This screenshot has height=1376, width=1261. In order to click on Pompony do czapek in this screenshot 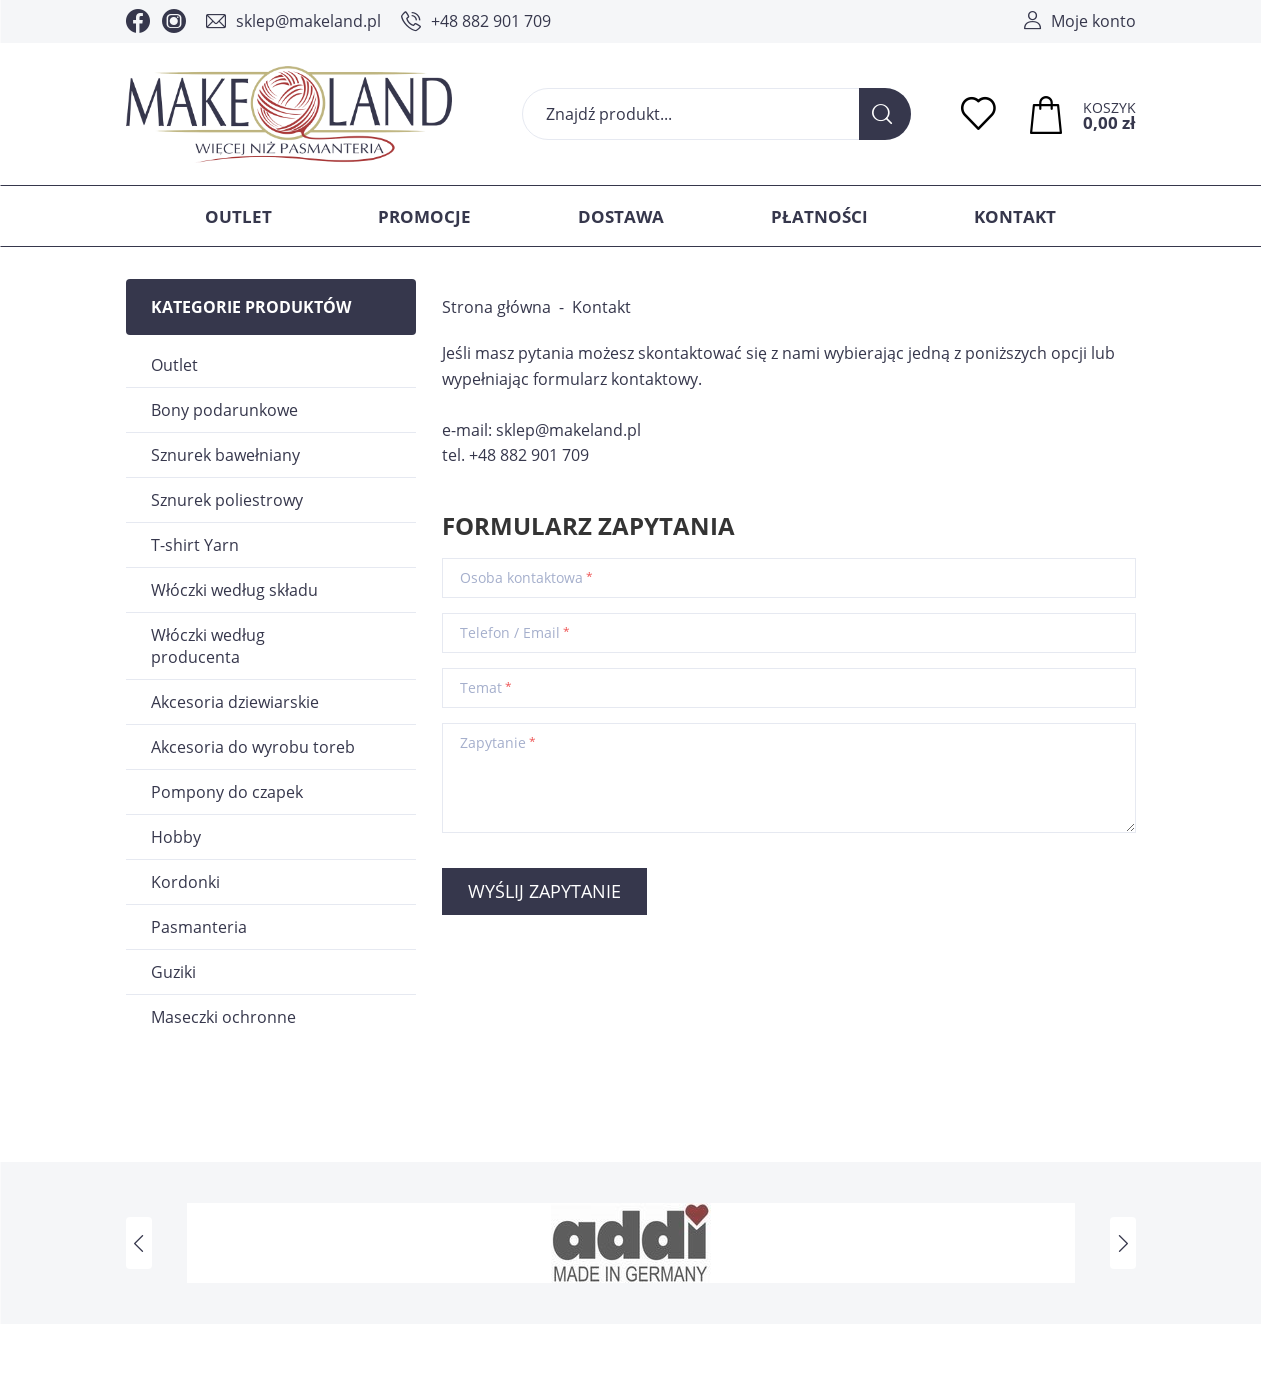, I will do `click(227, 792)`.